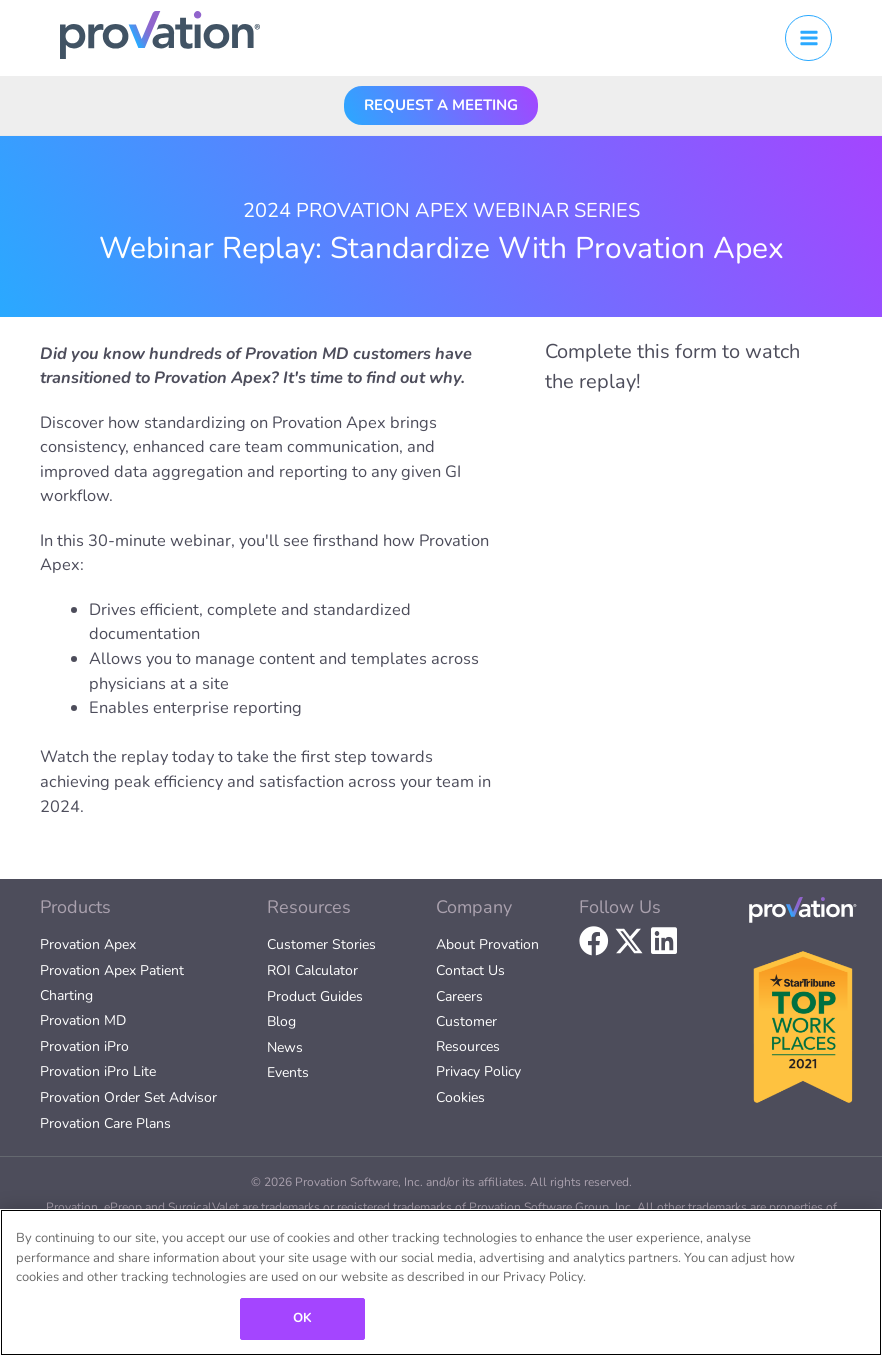 The image size is (882, 1356). What do you see at coordinates (441, 104) in the screenshot?
I see `[button]` at bounding box center [441, 104].